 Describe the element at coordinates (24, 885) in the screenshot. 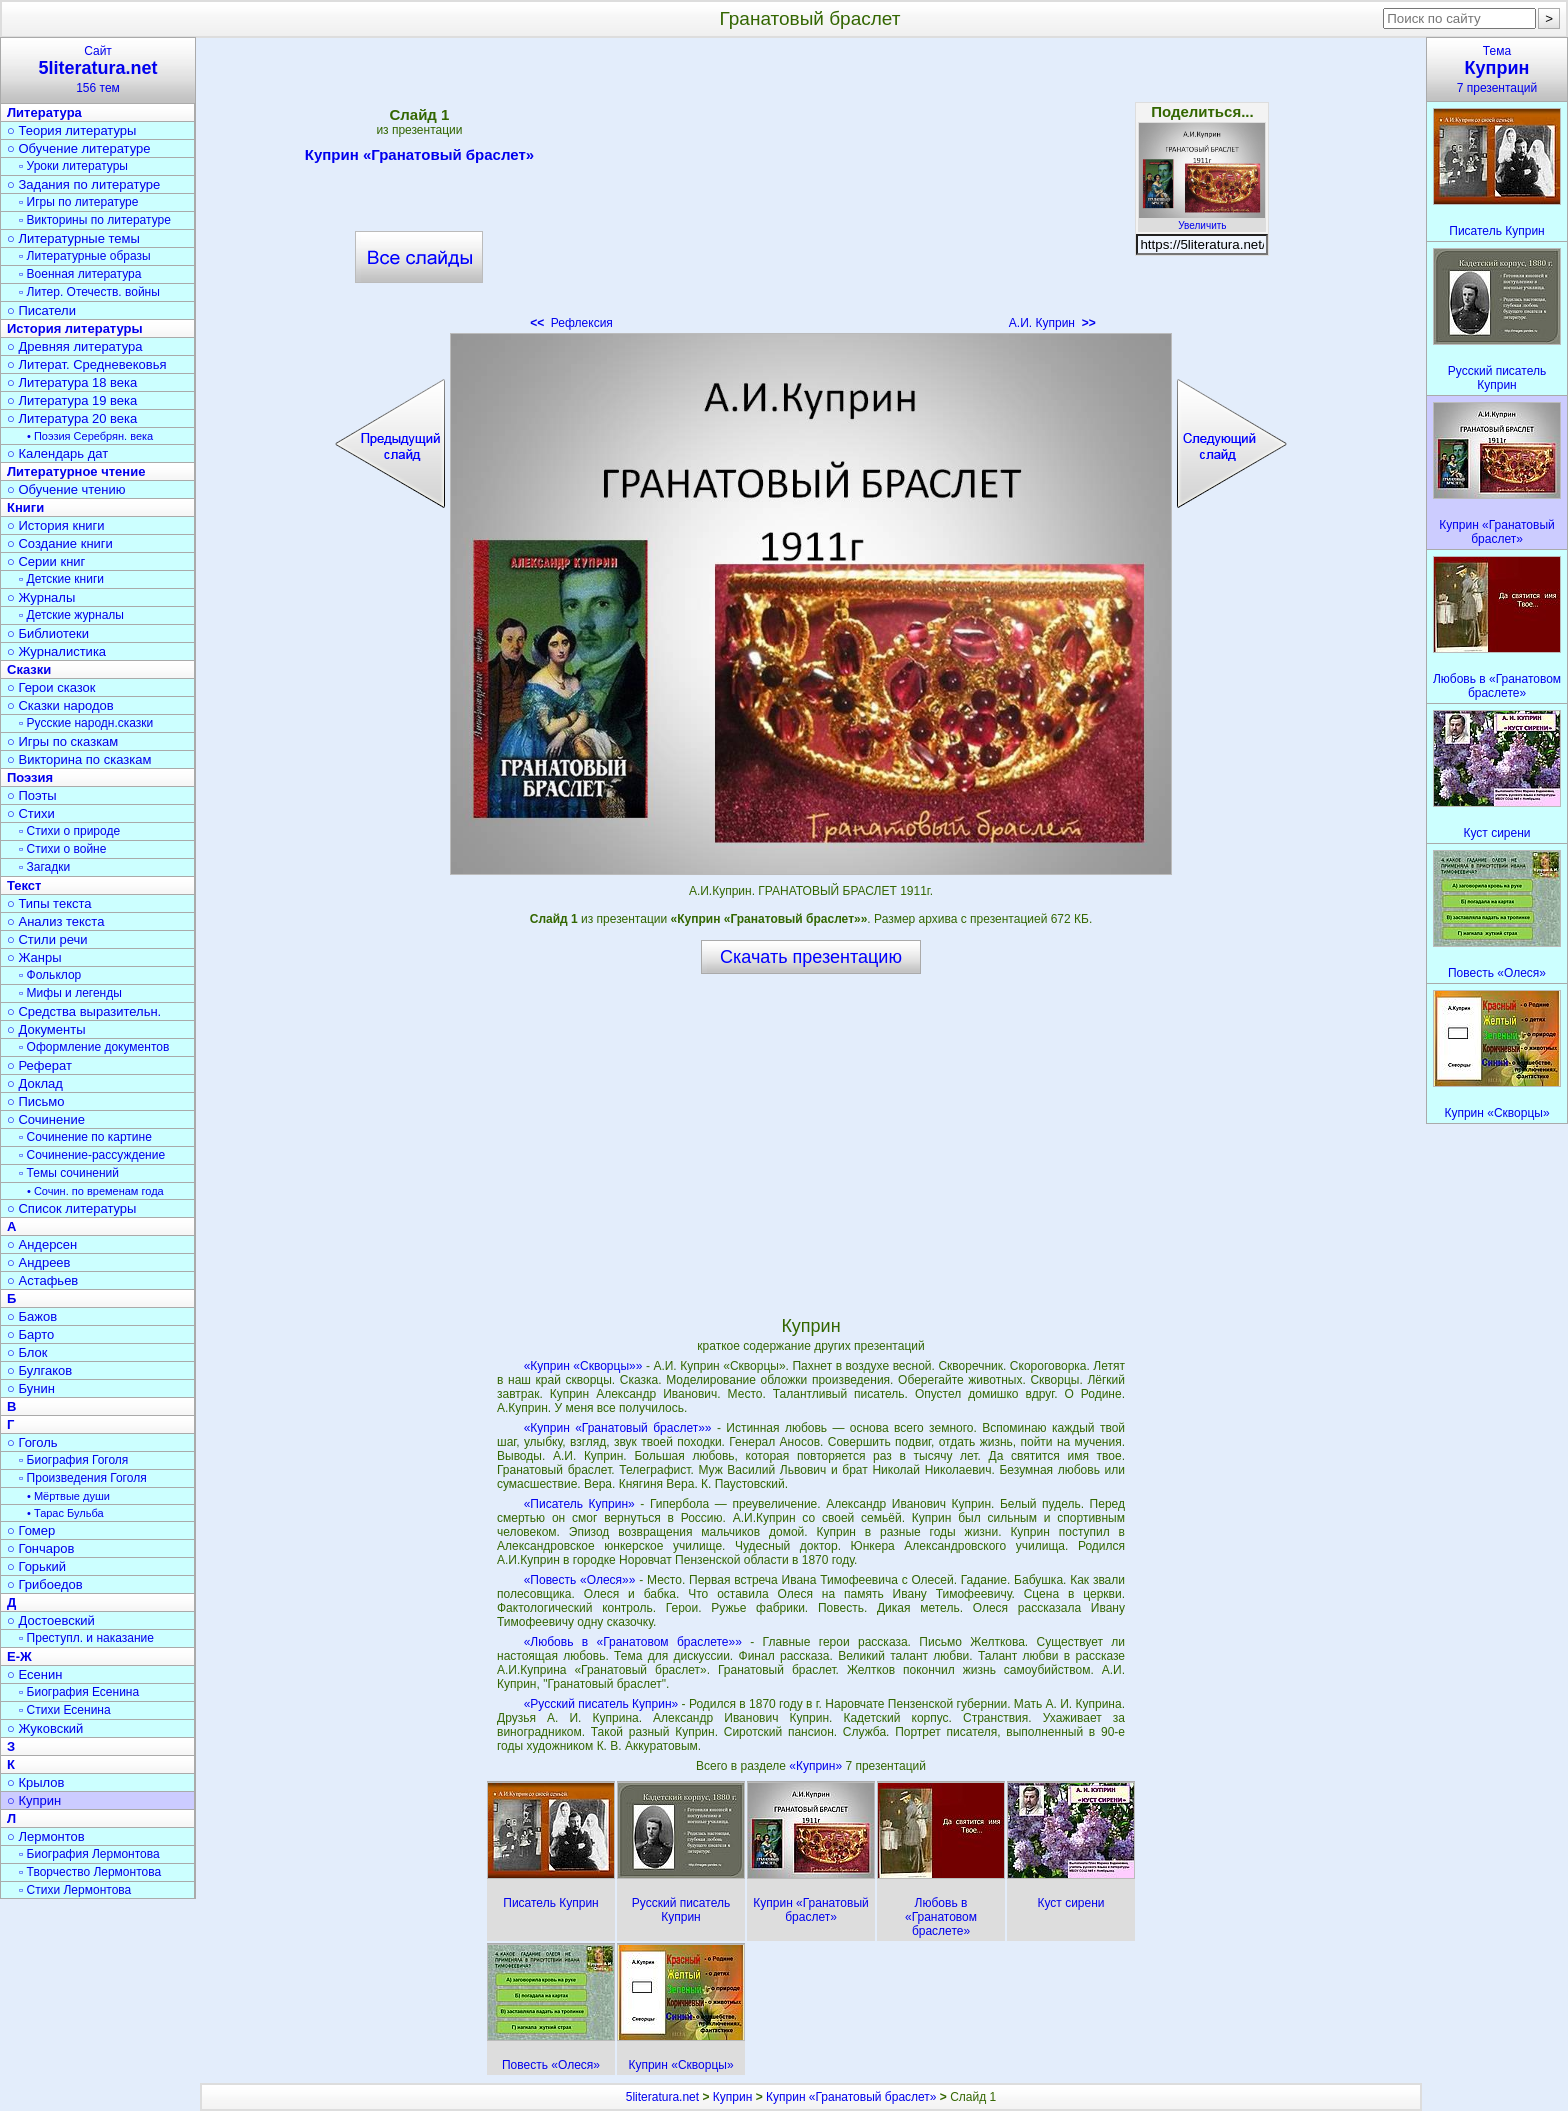

I see `Текст` at that location.